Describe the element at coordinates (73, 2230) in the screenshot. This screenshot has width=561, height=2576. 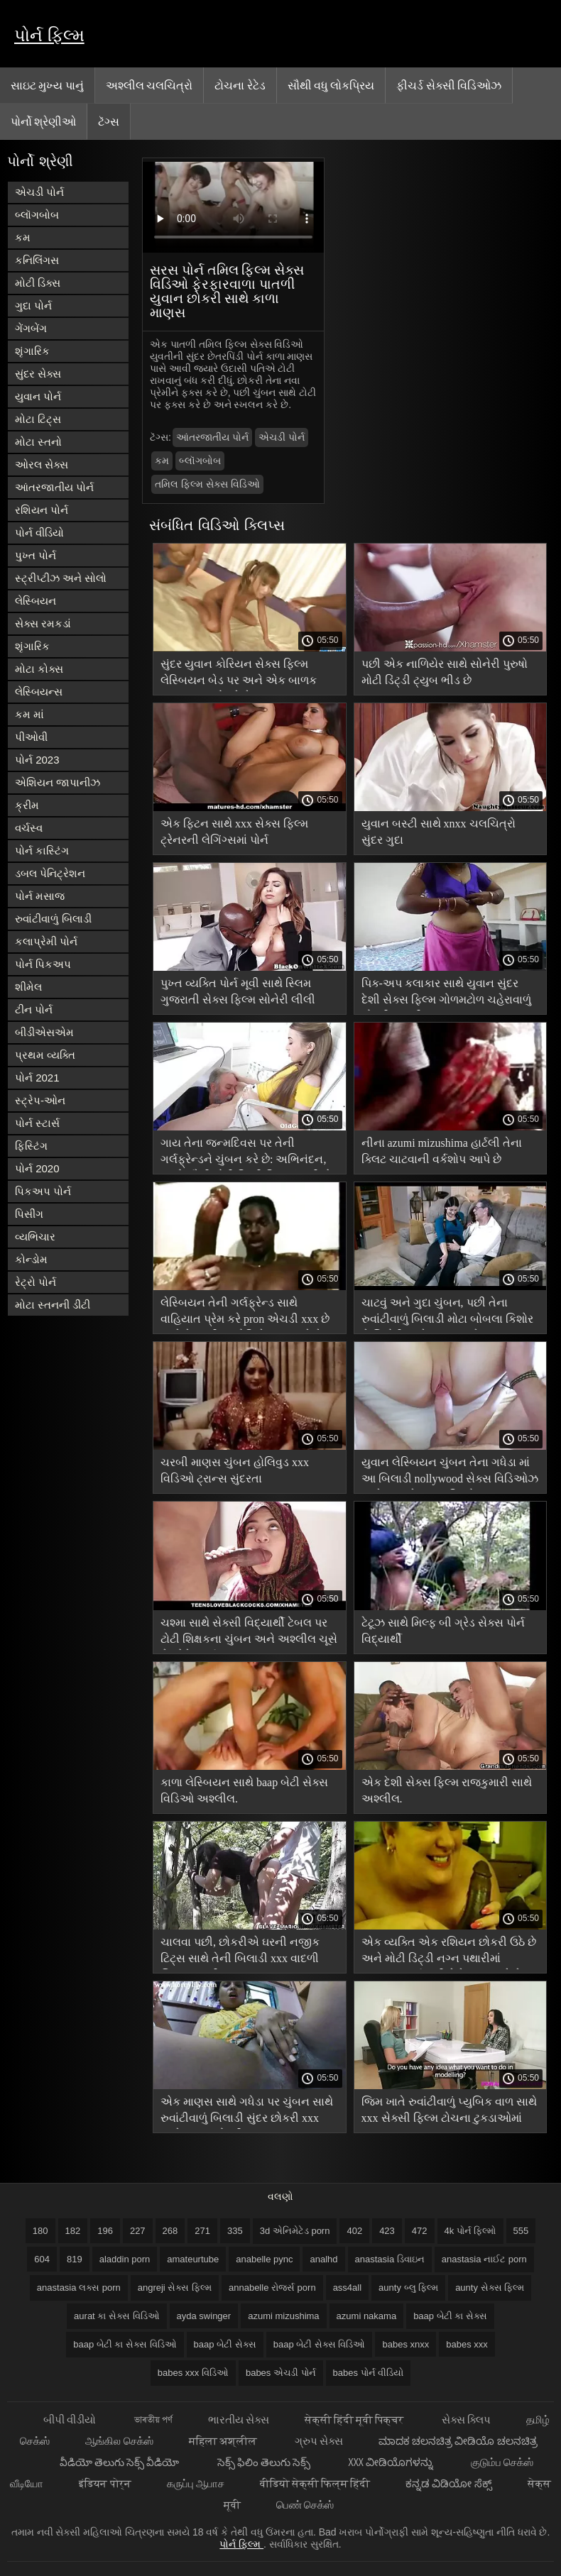
I see `182` at that location.